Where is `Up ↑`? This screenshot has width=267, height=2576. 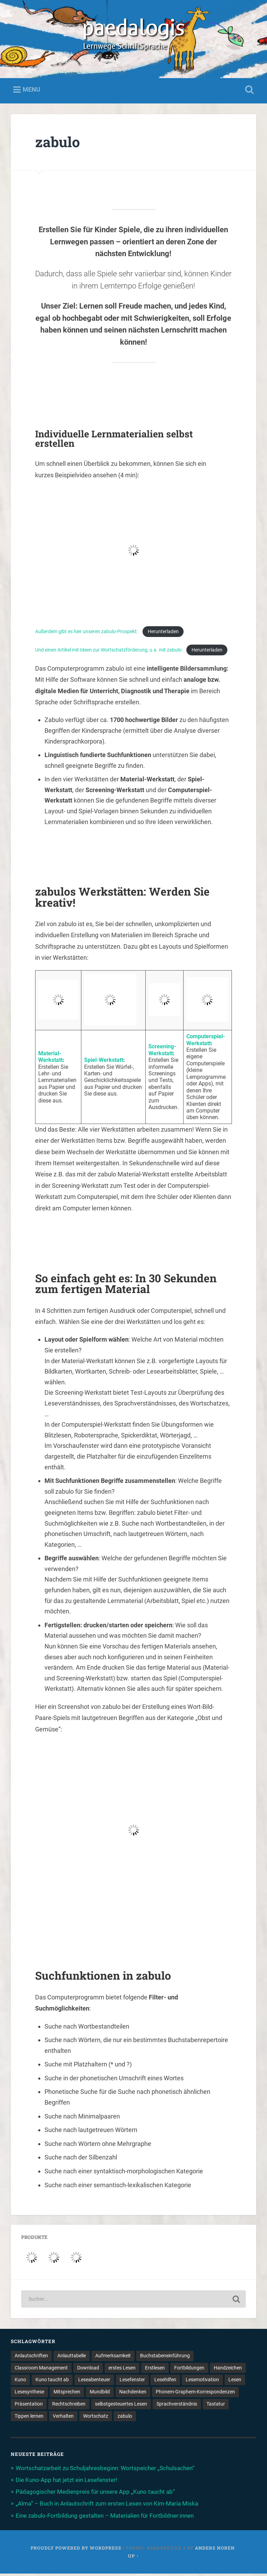
Up ↑ is located at coordinates (133, 2558).